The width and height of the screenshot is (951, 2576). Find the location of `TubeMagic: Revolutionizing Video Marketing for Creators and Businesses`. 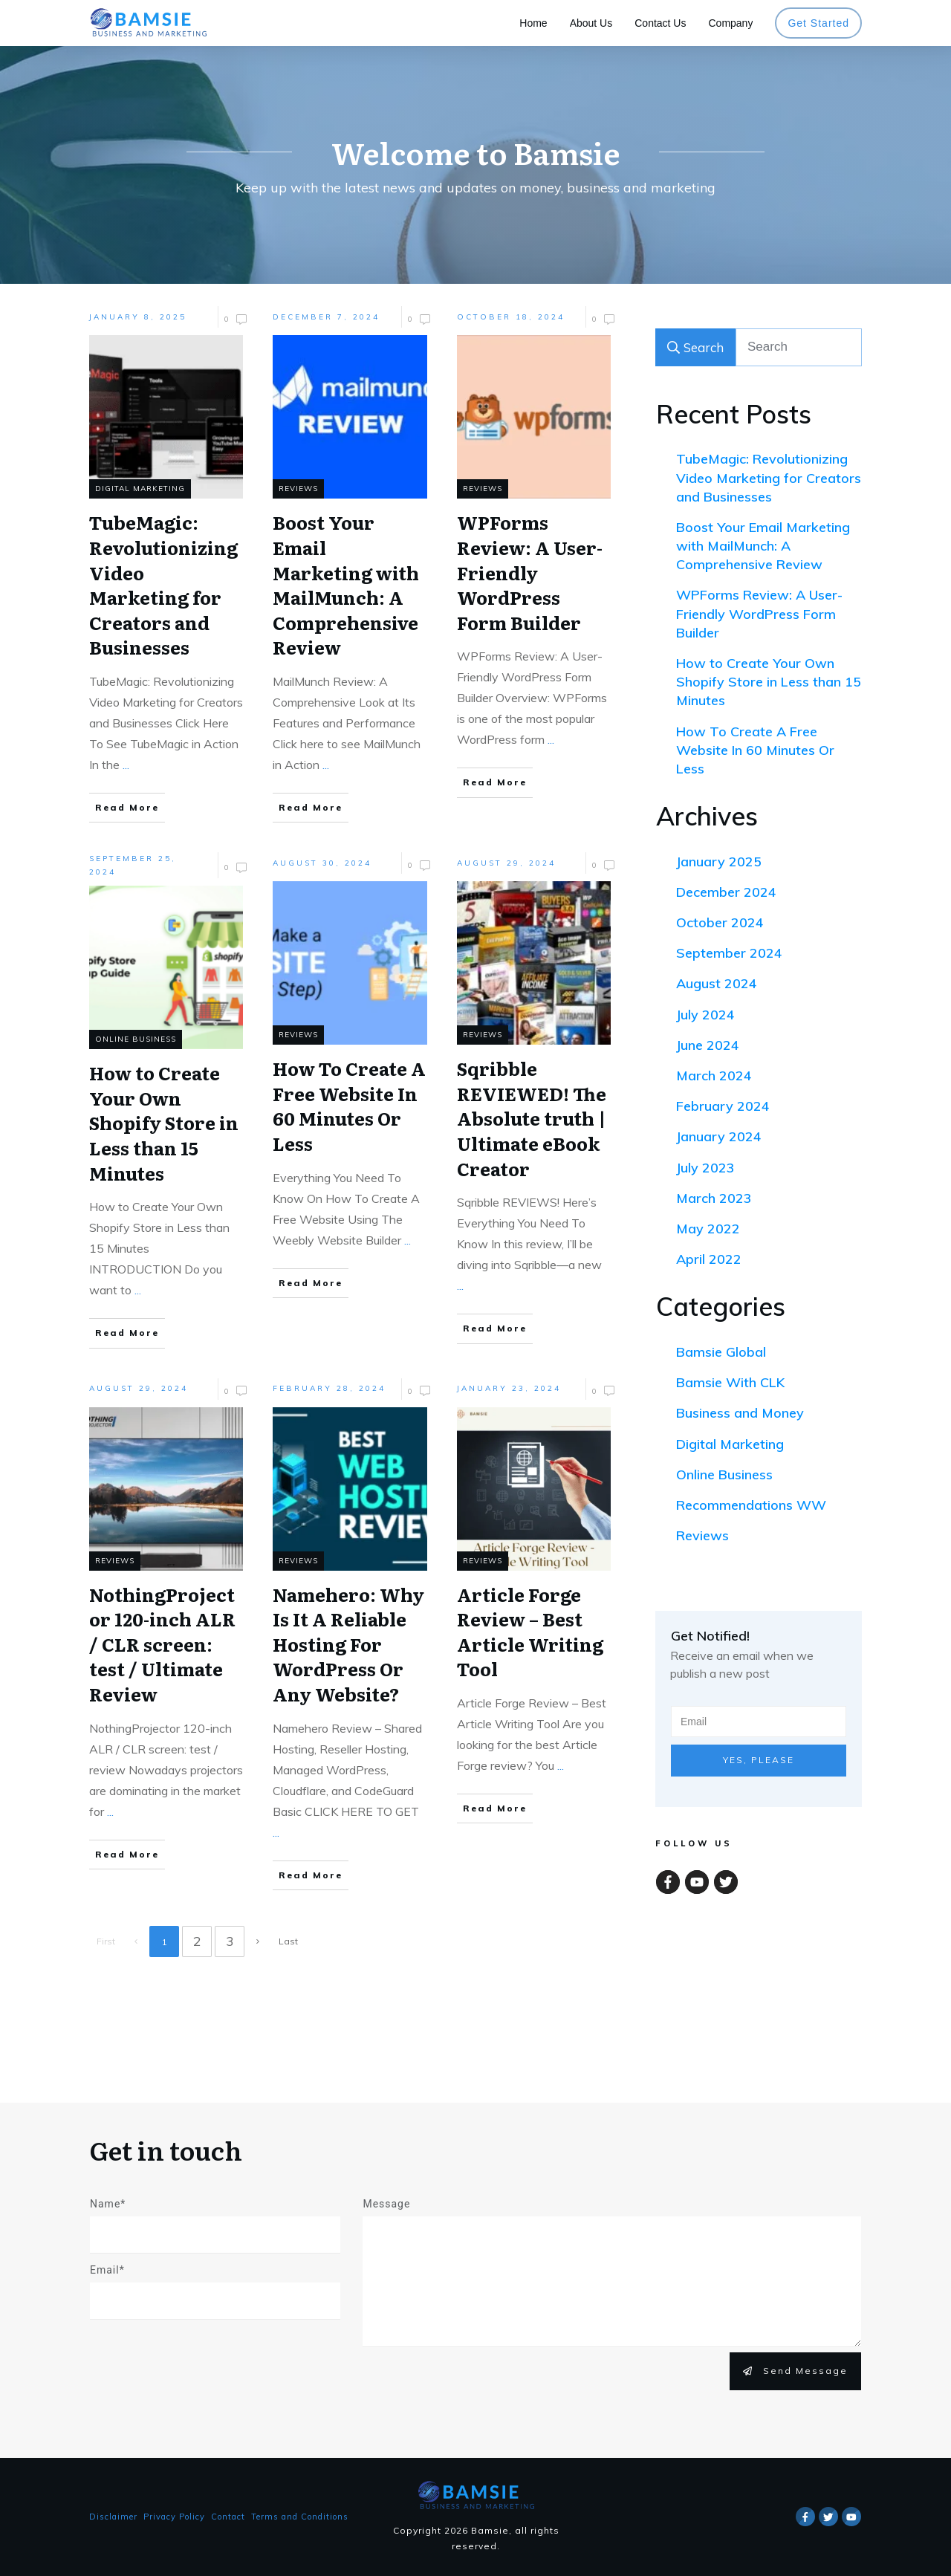

TubeMagic: Revolutionizing Video Marketing for Creators and Businesses is located at coordinates (768, 477).